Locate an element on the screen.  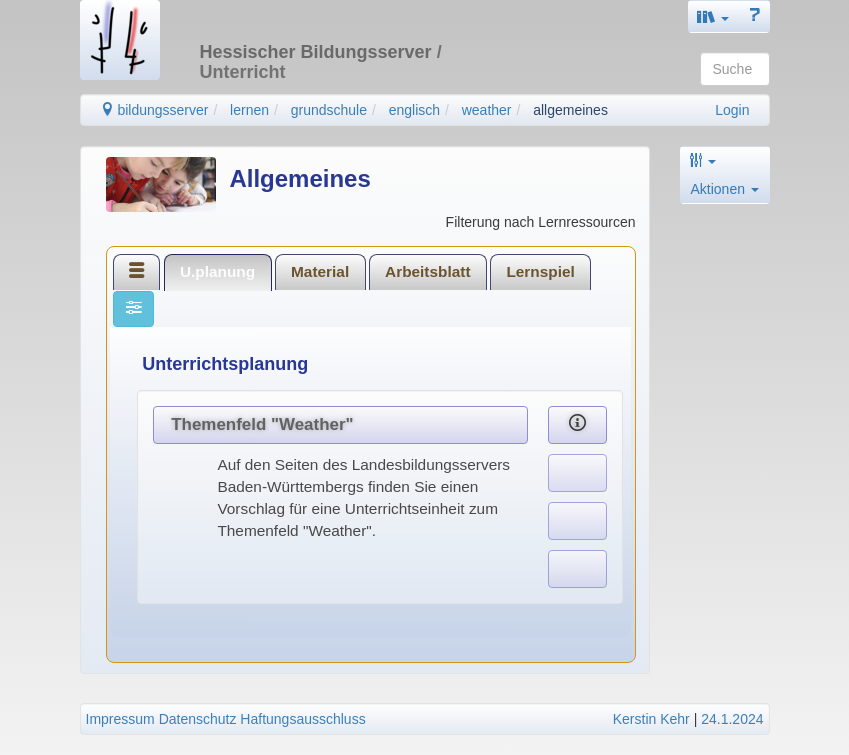
[button] is located at coordinates (713, 16).